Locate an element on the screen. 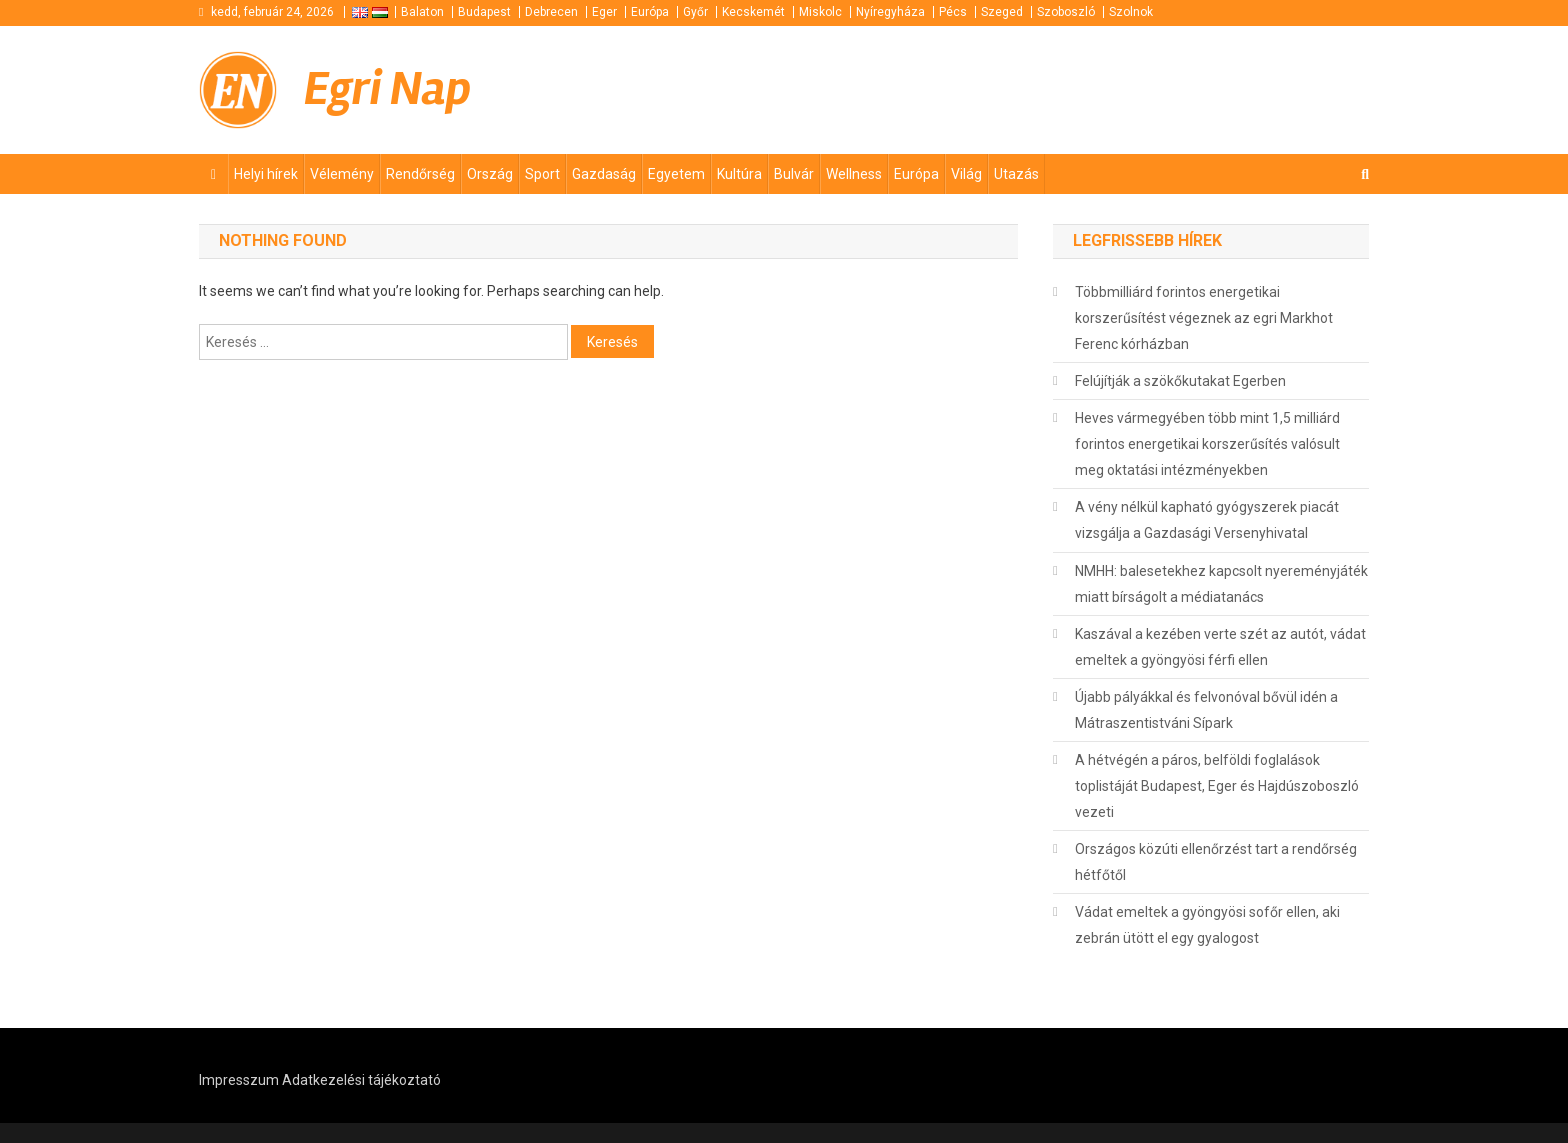 The height and width of the screenshot is (1143, 1568). Felújítják a szökőkutakat Egerben is located at coordinates (1180, 381).